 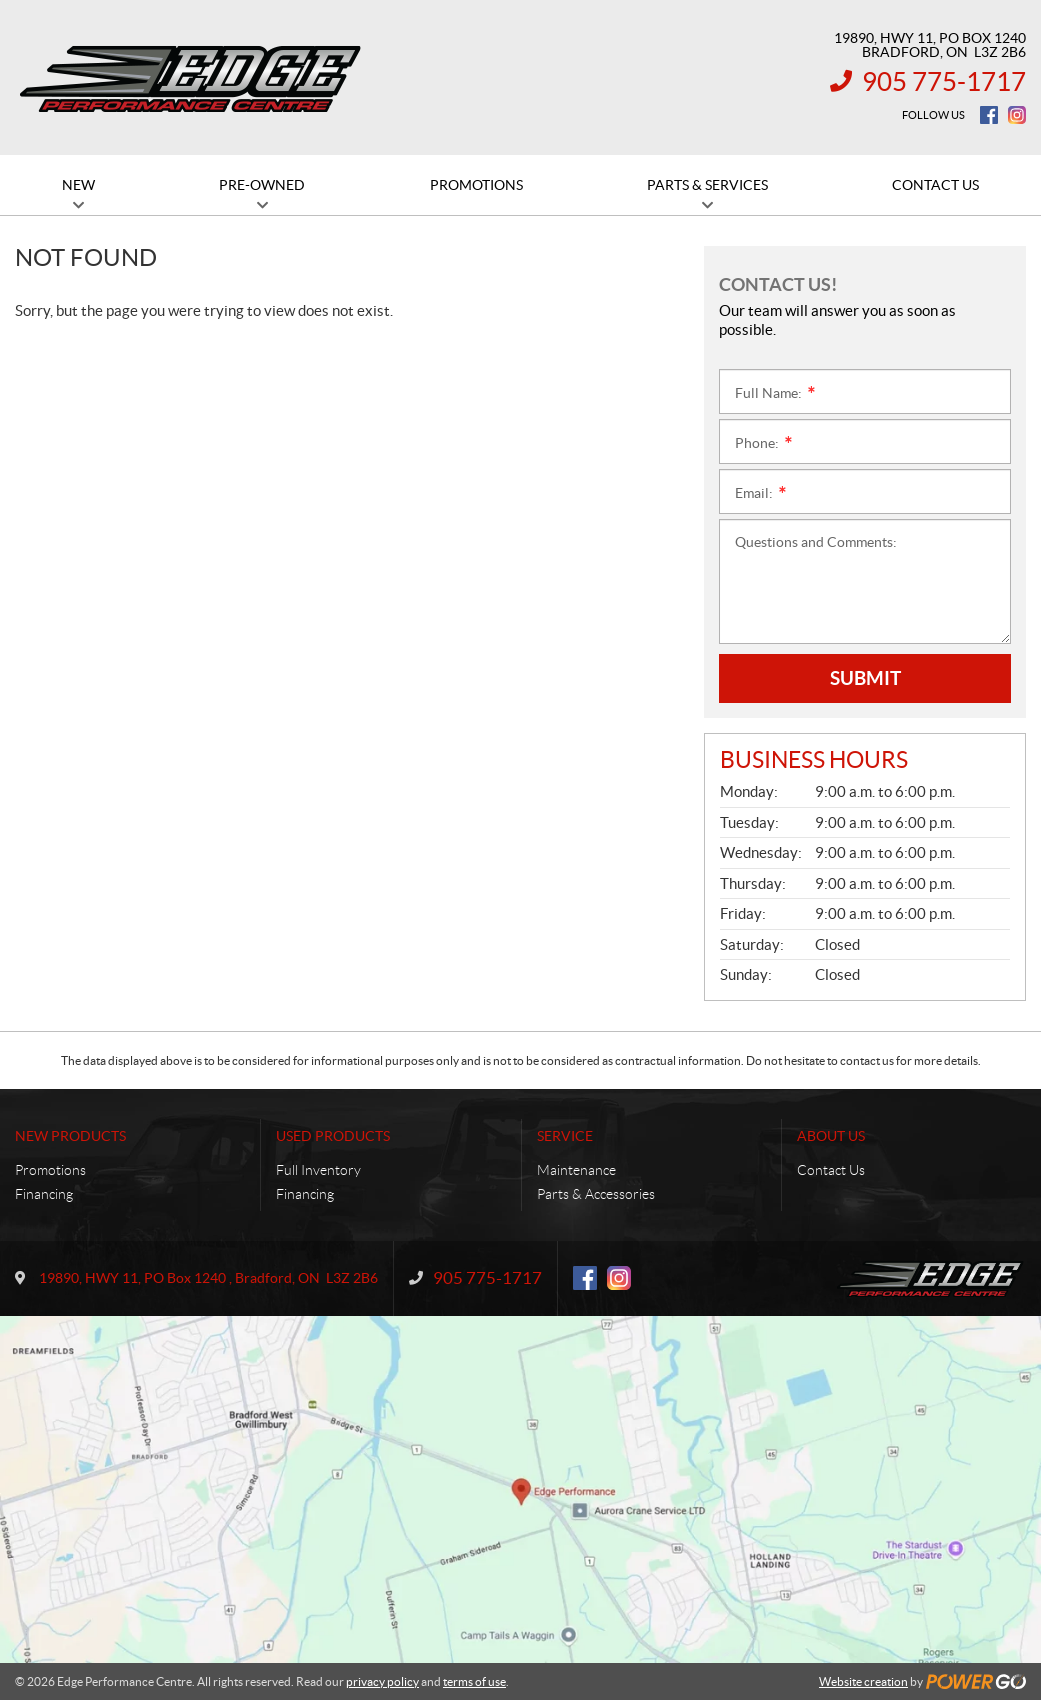 I want to click on Financing, so click(x=44, y=1194).